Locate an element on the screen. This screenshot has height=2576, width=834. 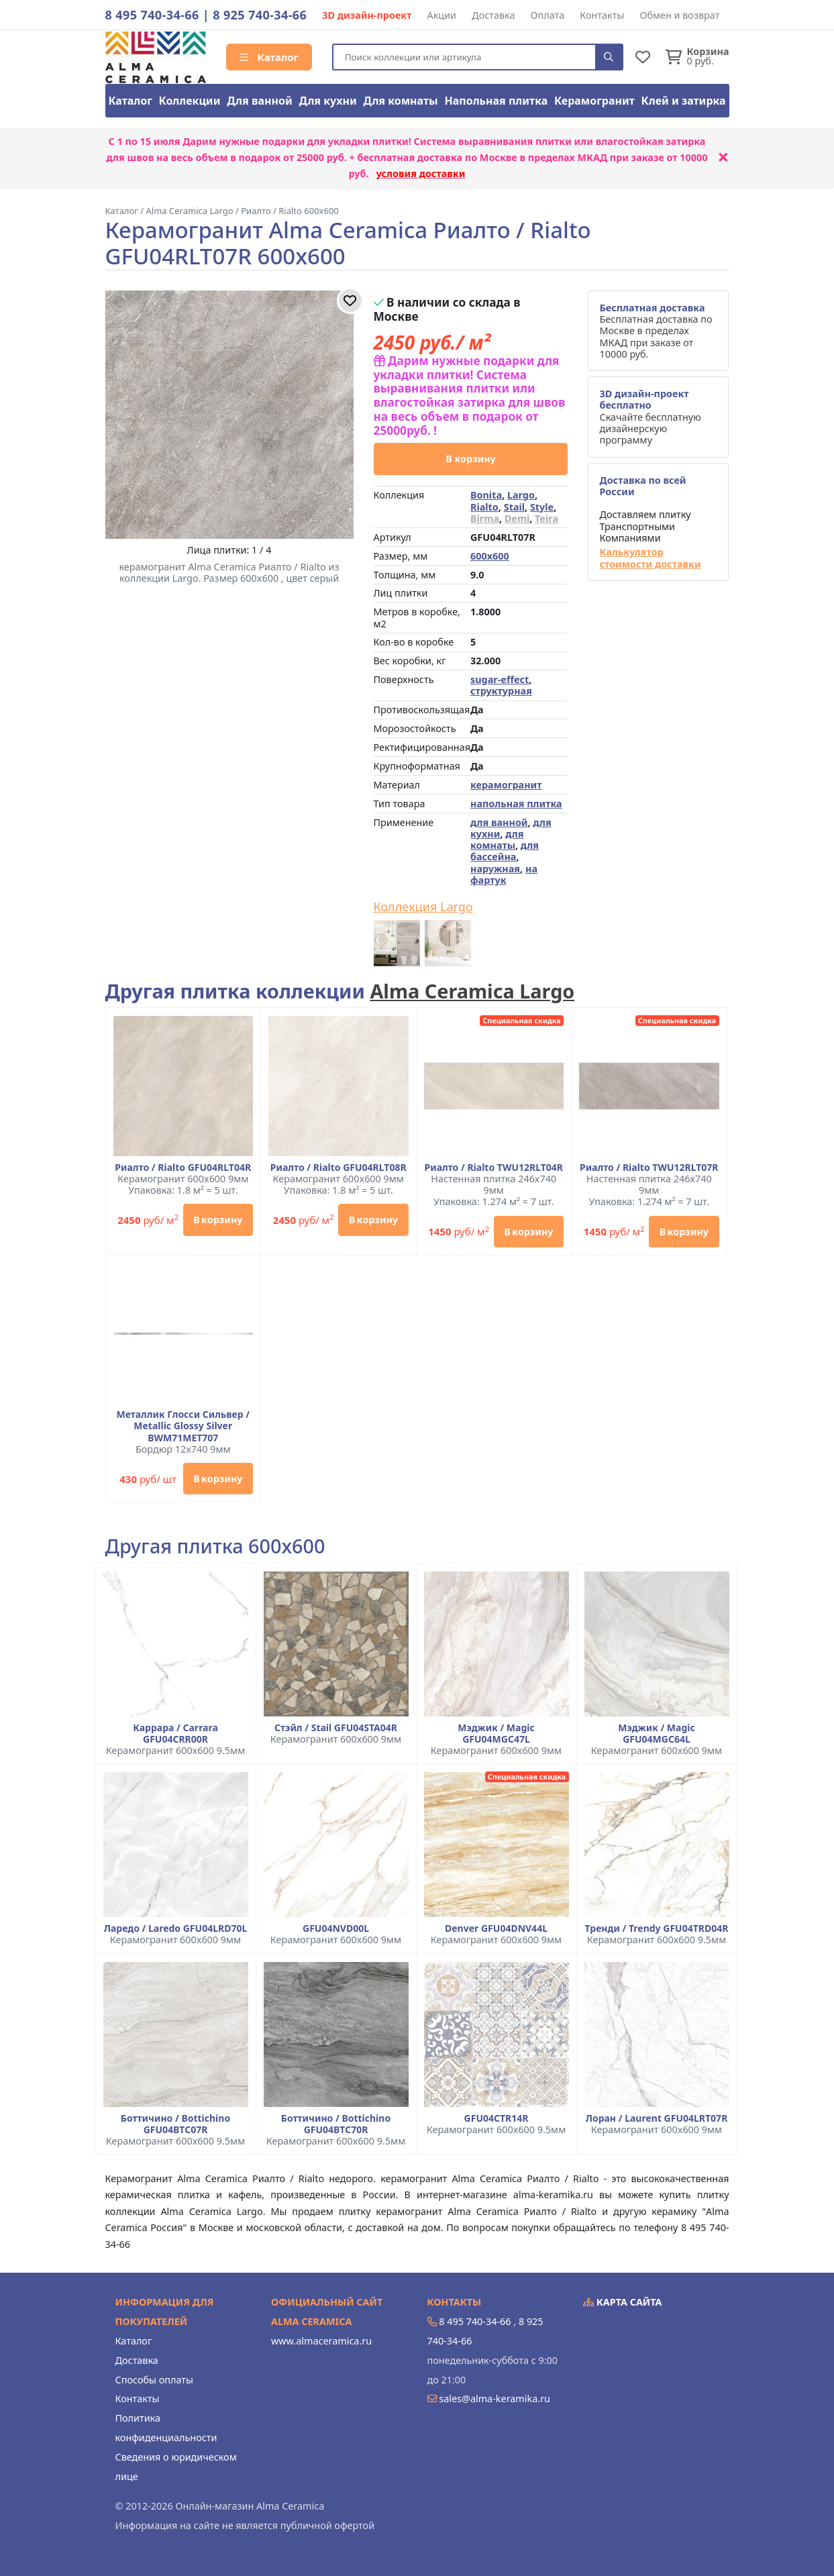
Акции is located at coordinates (442, 15).